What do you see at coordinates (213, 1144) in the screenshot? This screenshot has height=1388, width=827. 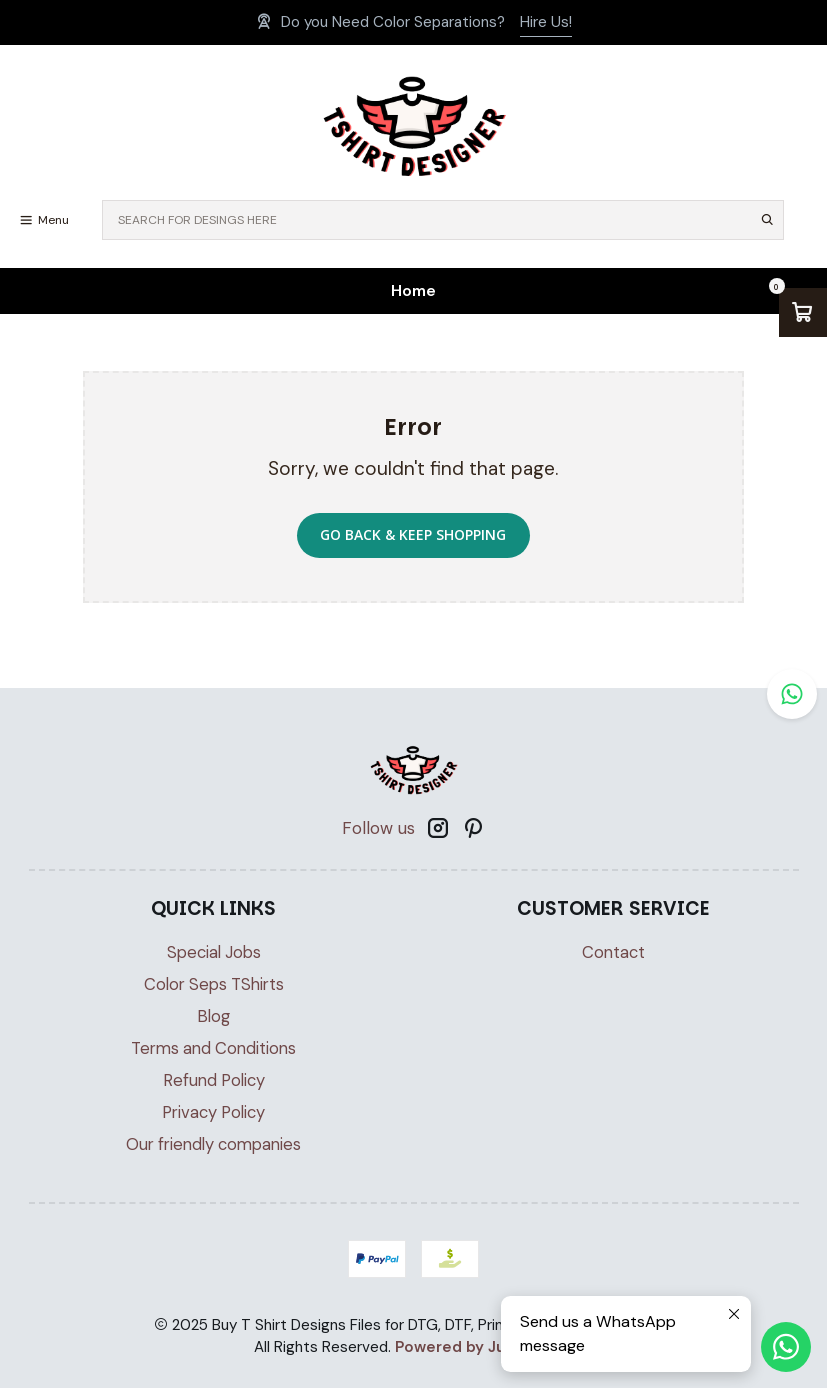 I see `Our friendly companies` at bounding box center [213, 1144].